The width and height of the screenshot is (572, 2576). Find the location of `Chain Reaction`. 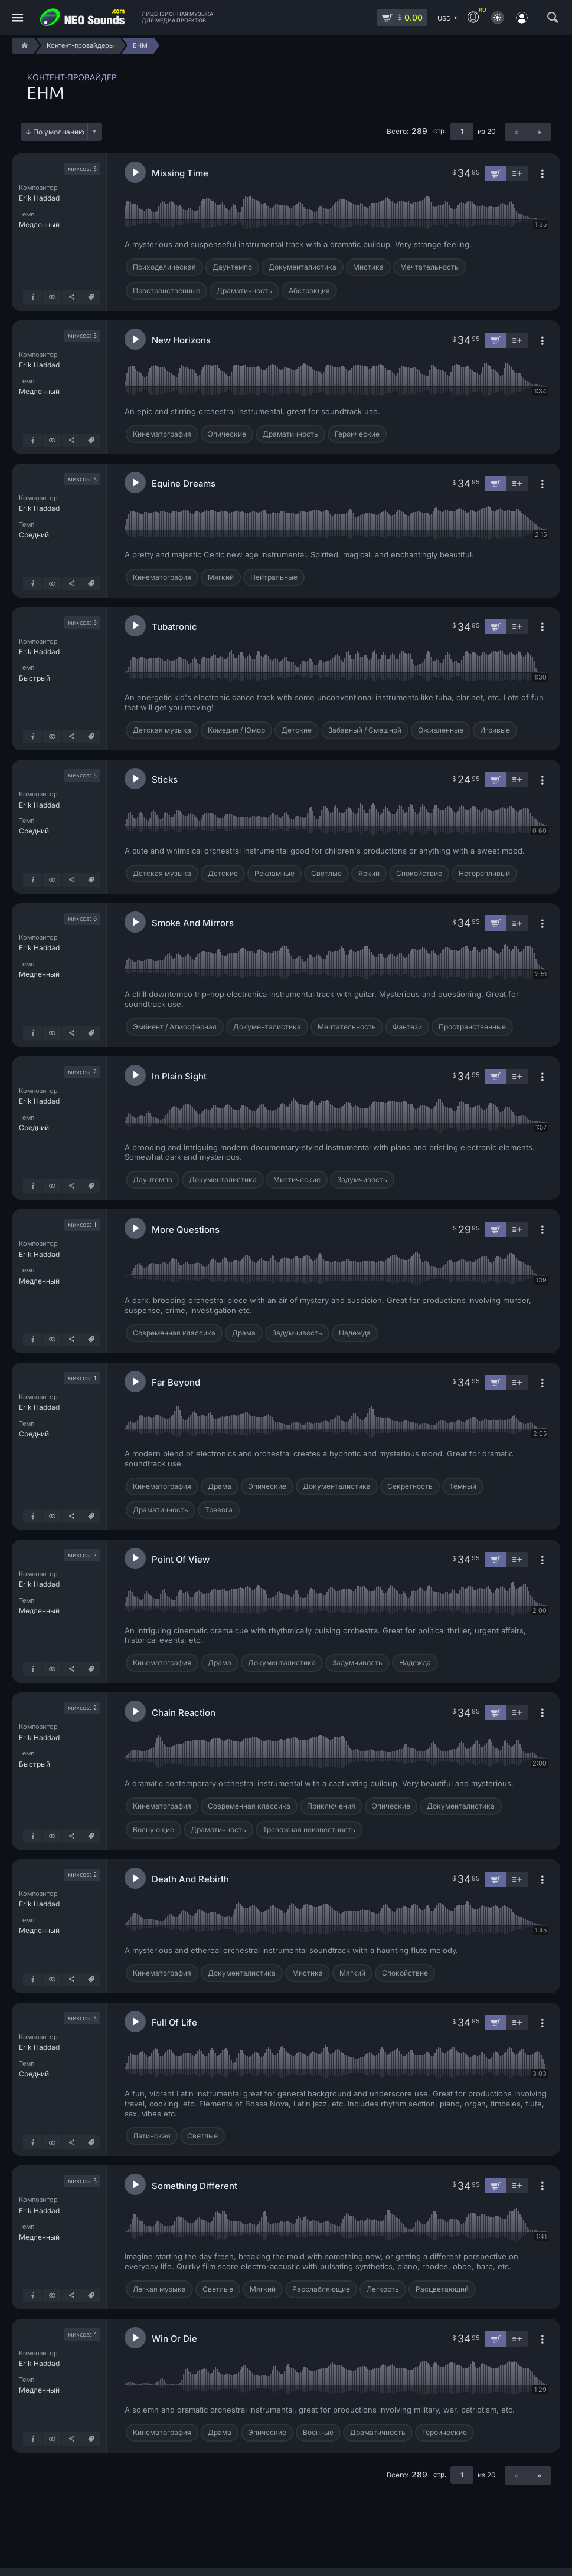

Chain Reaction is located at coordinates (183, 1712).